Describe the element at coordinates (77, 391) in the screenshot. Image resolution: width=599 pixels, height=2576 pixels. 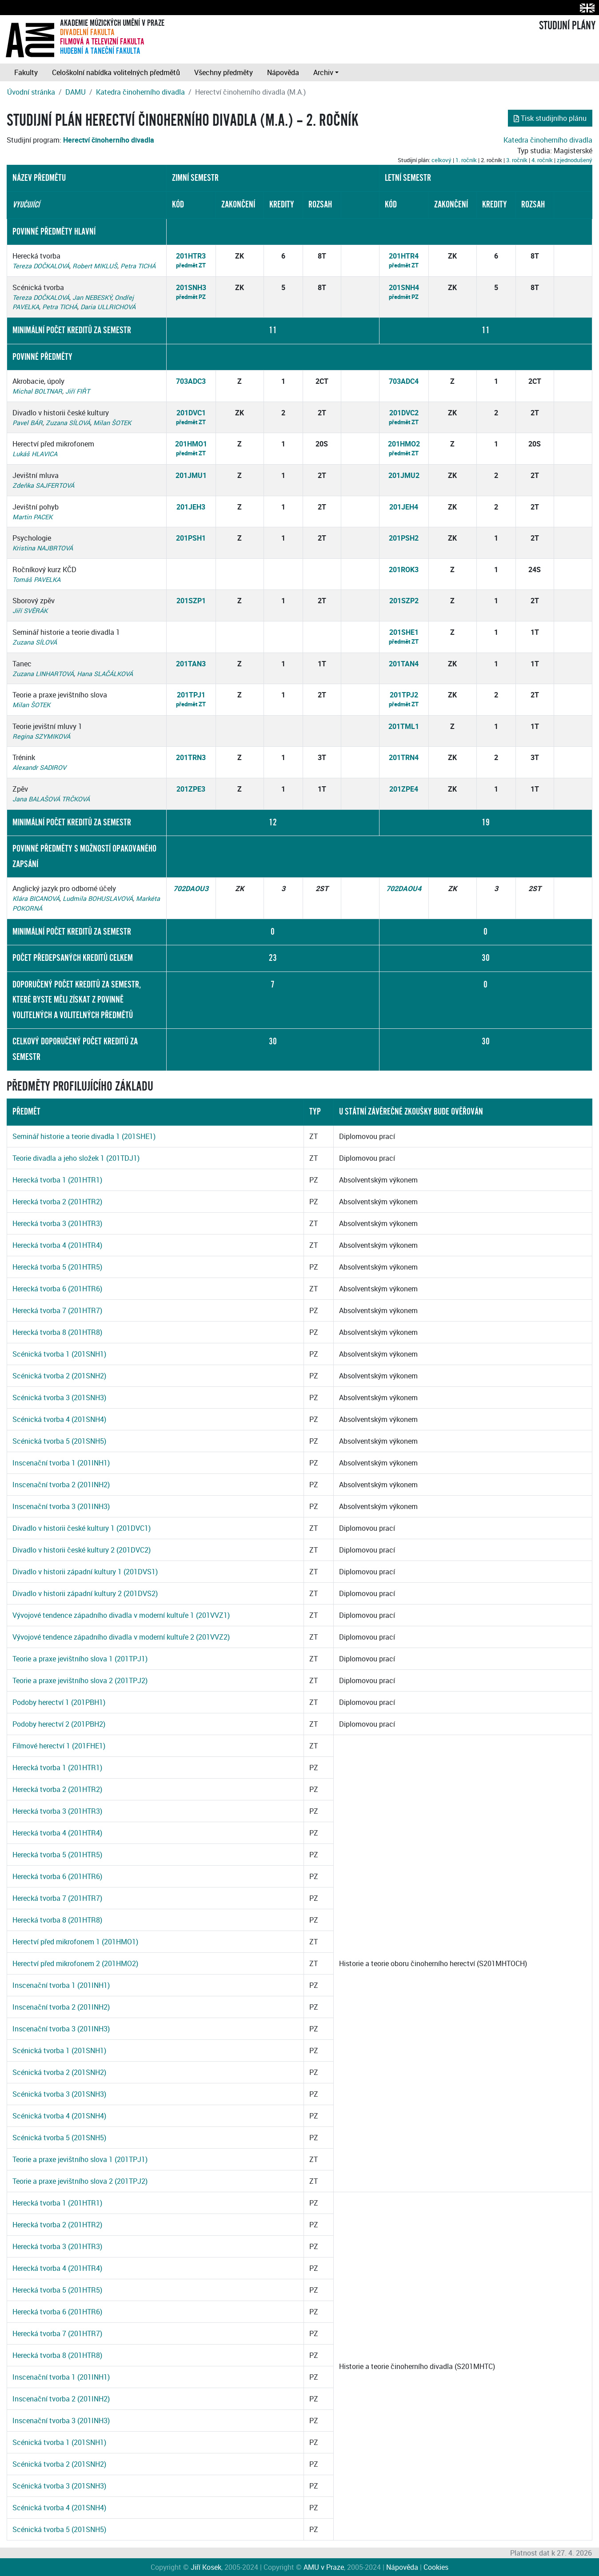
I see `Jiří FIŘT` at that location.